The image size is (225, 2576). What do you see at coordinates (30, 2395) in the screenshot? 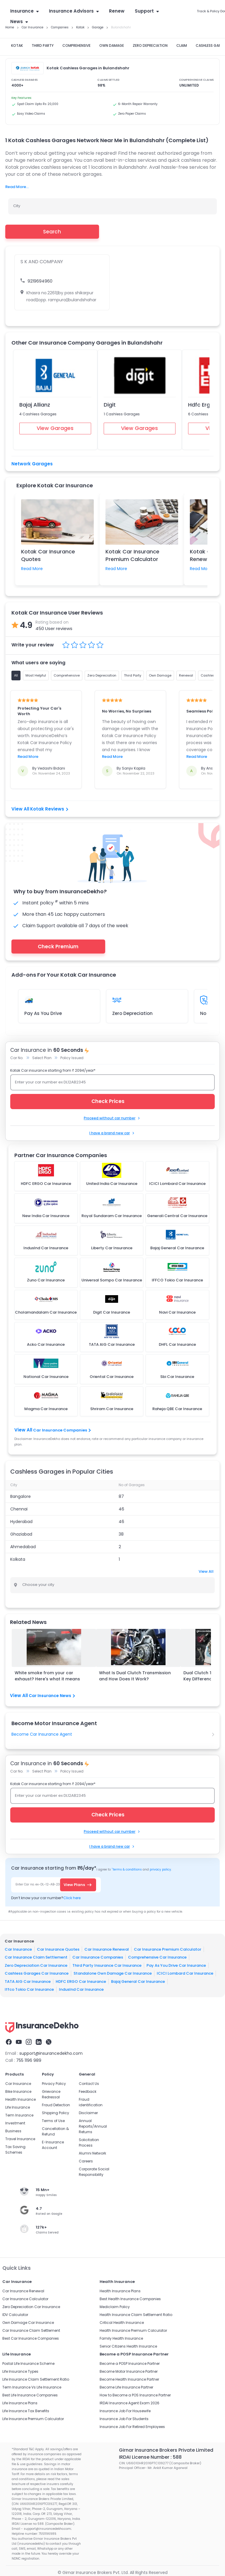
I see `Best Life Insurance Companies` at bounding box center [30, 2395].